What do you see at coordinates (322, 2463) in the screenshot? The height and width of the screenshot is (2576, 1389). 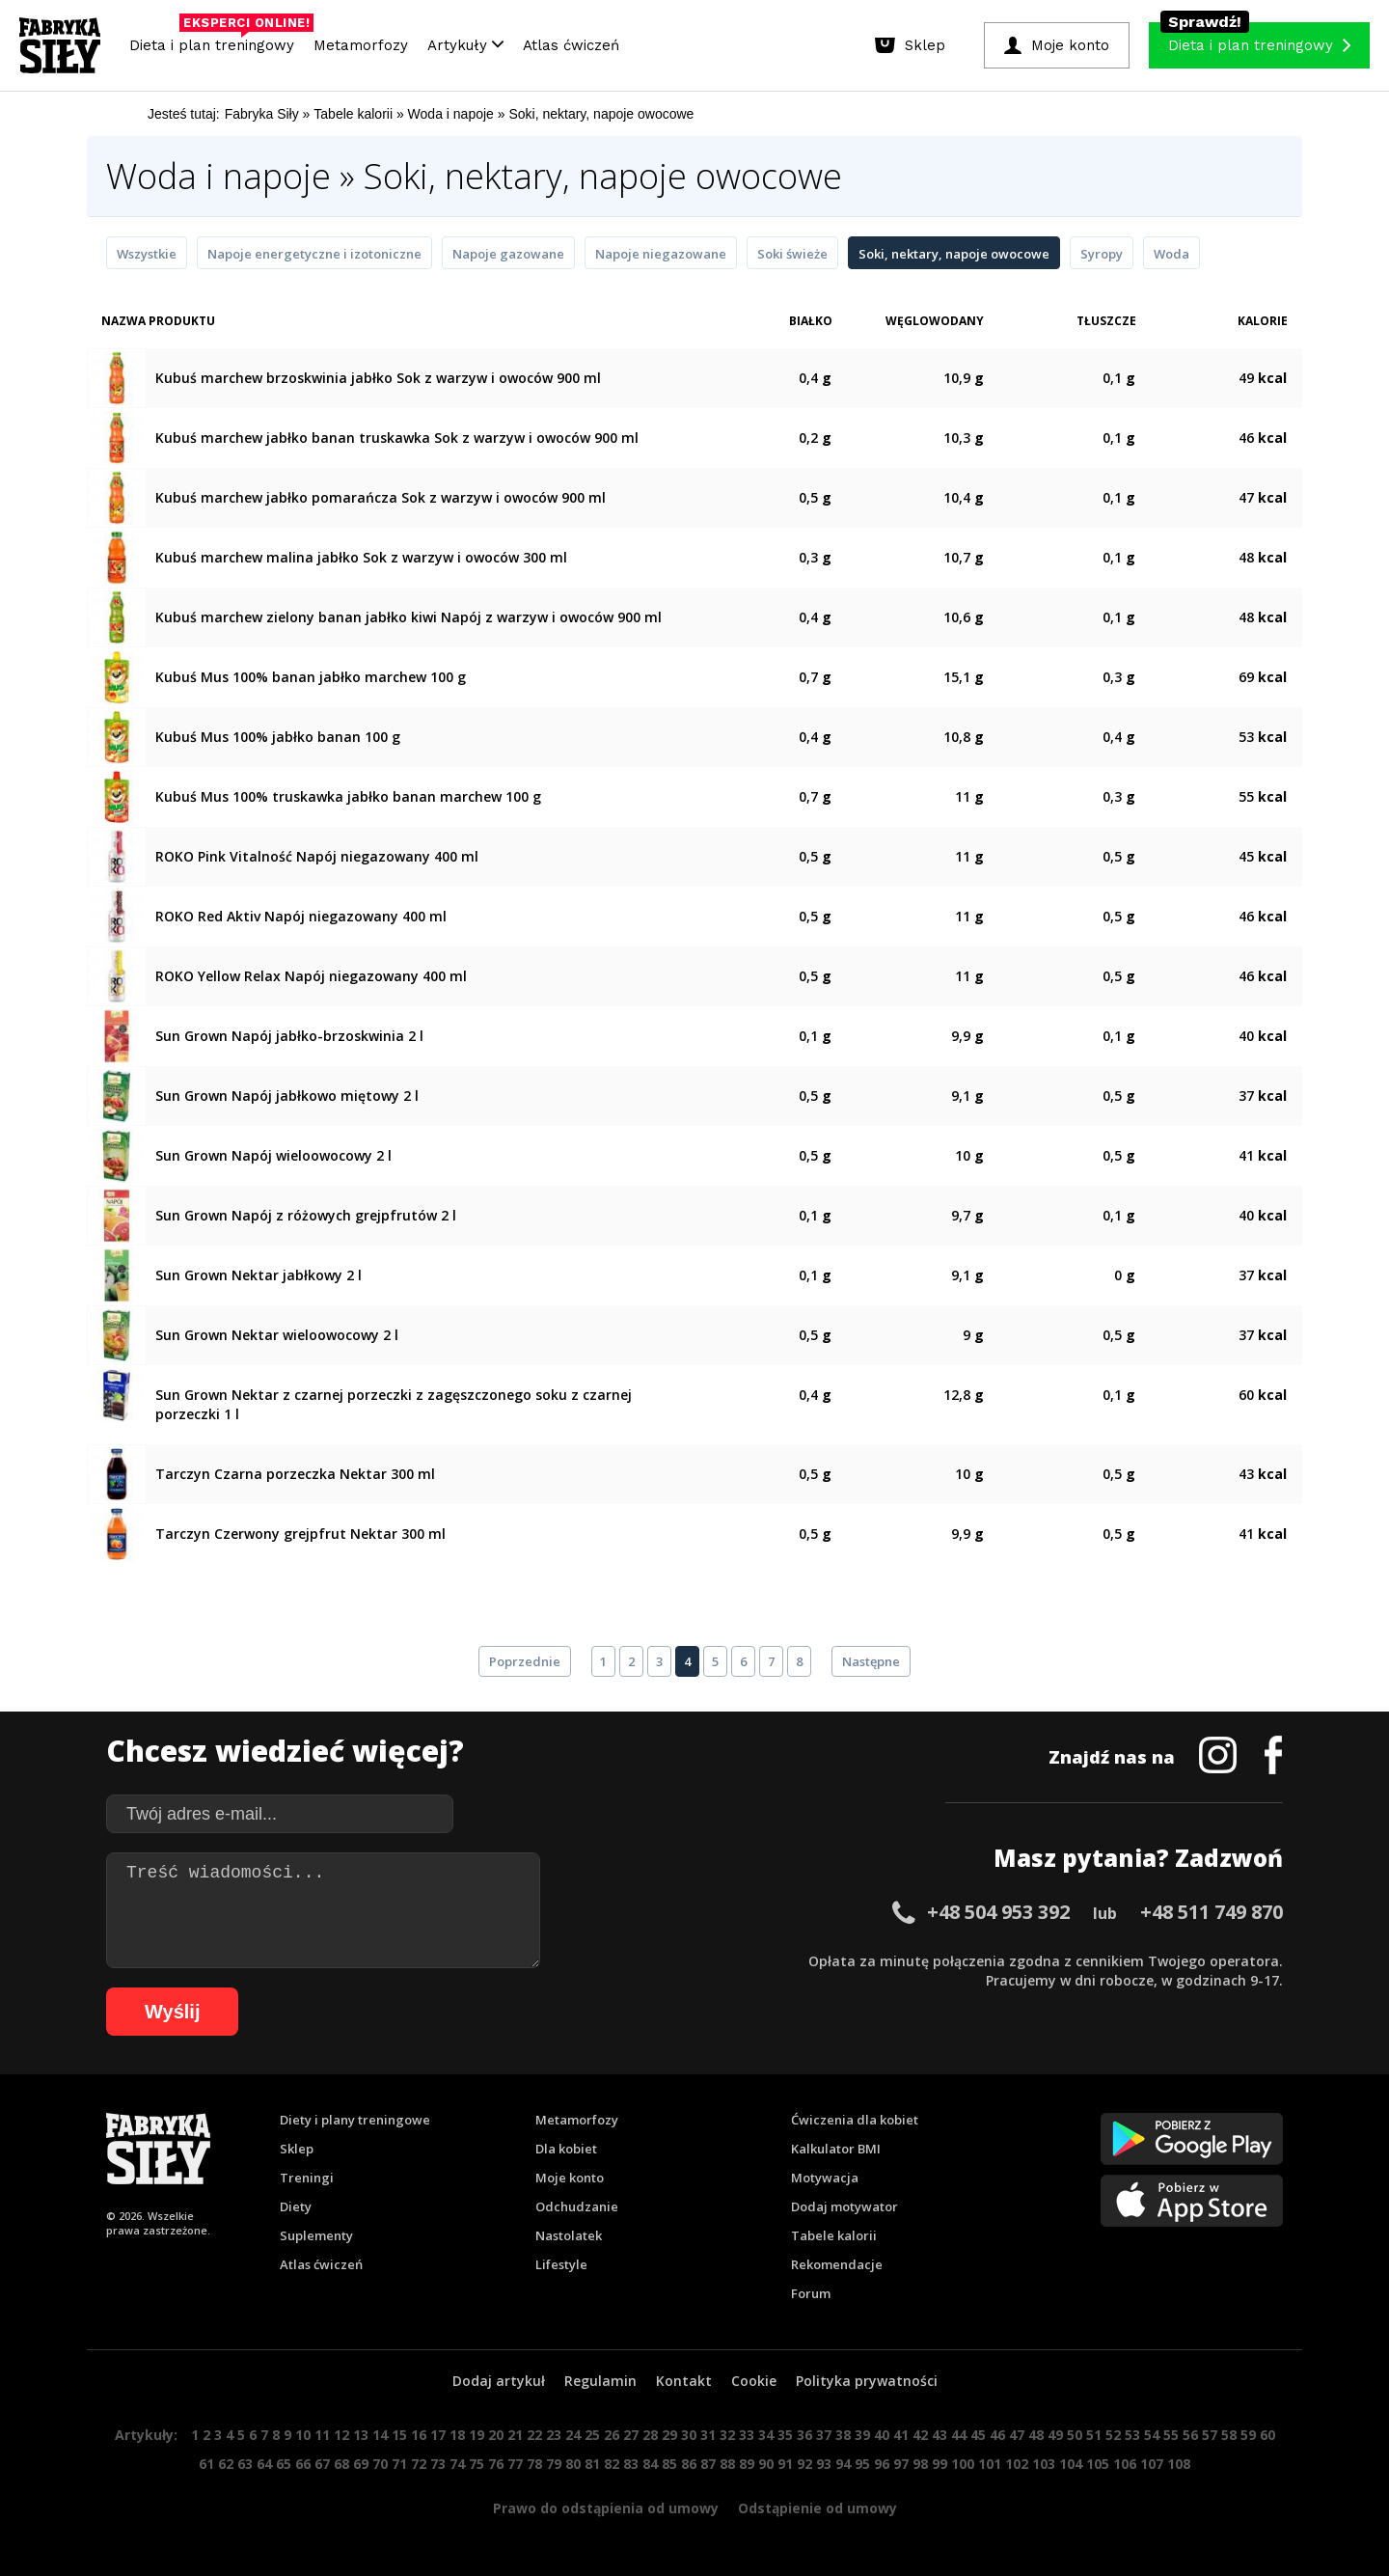 I see `67` at bounding box center [322, 2463].